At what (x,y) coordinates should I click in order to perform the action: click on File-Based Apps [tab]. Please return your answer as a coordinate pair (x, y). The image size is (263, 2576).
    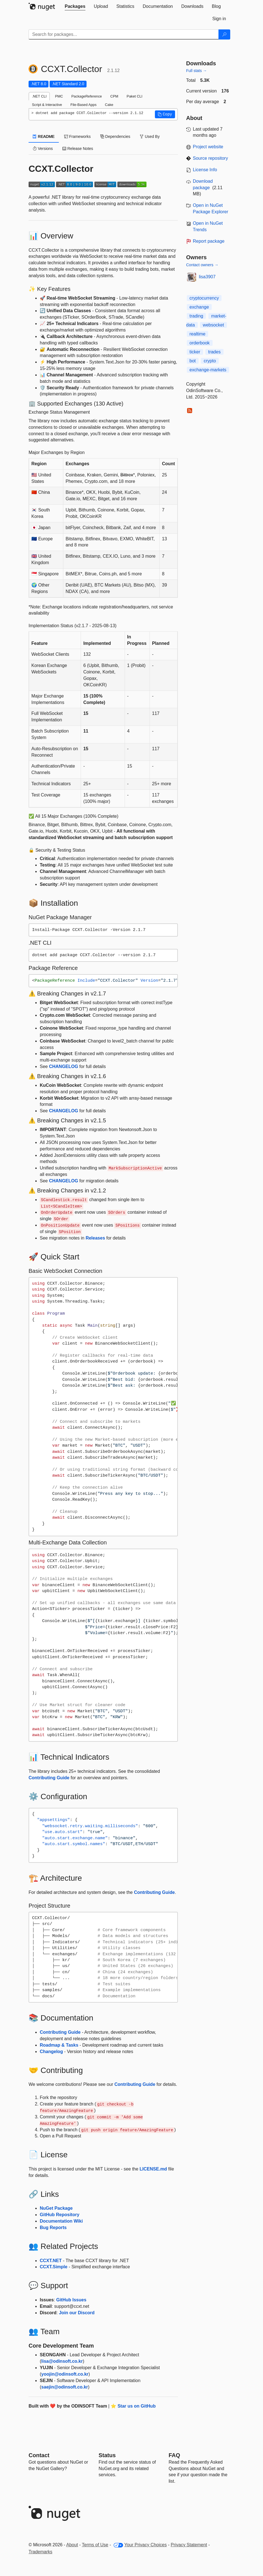
    Looking at the image, I should click on (83, 105).